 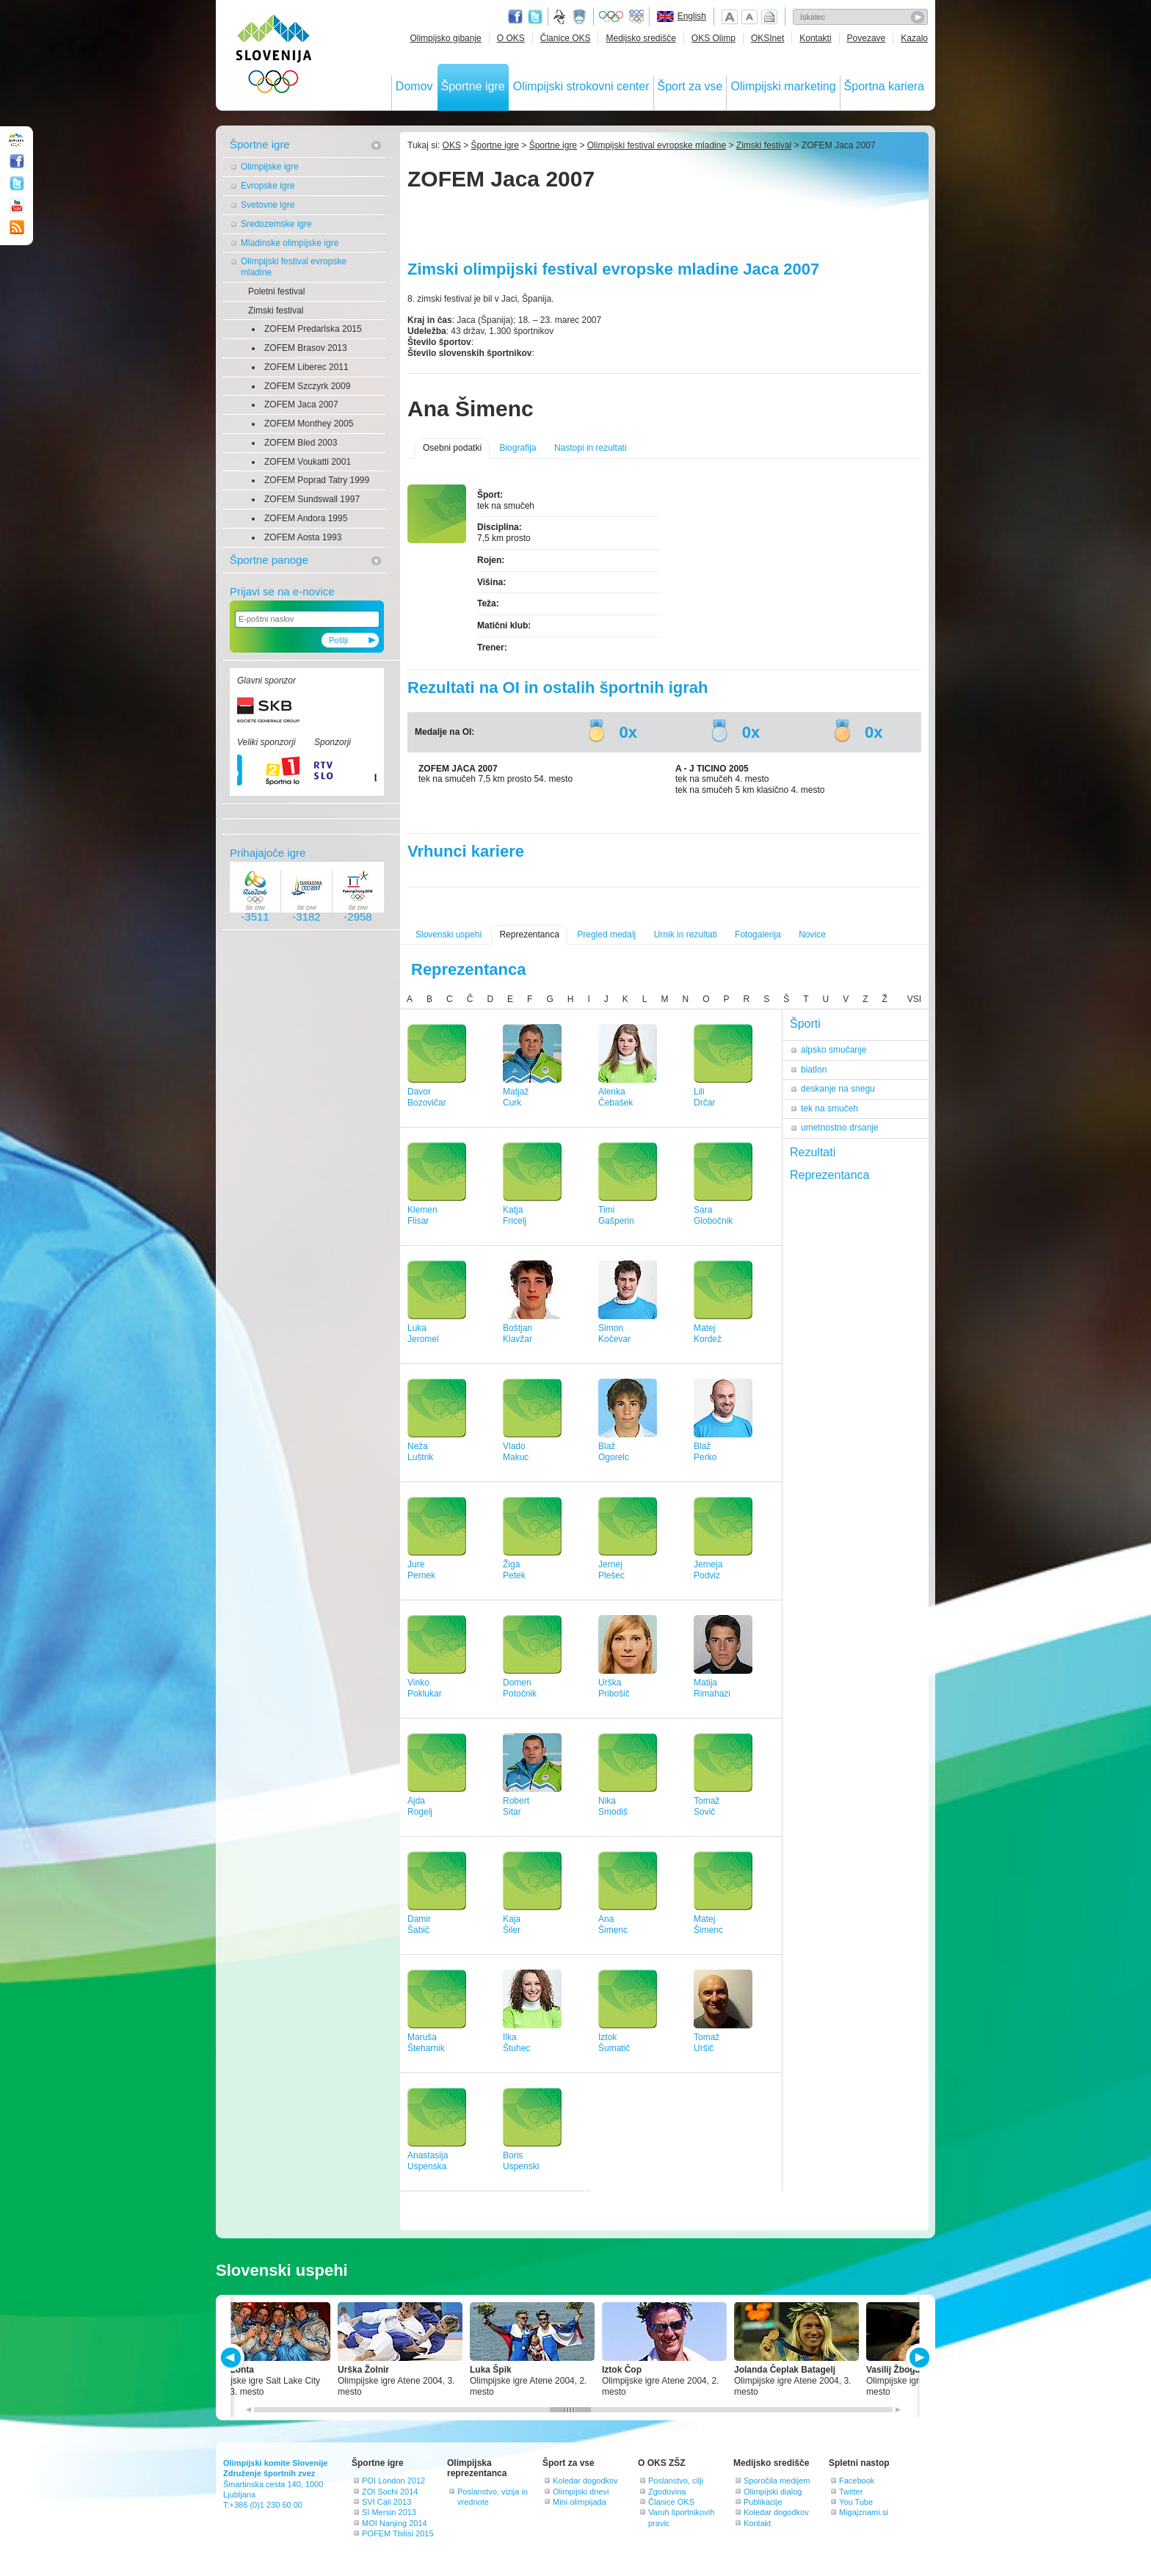 I want to click on KatjaFricelj, so click(x=514, y=1215).